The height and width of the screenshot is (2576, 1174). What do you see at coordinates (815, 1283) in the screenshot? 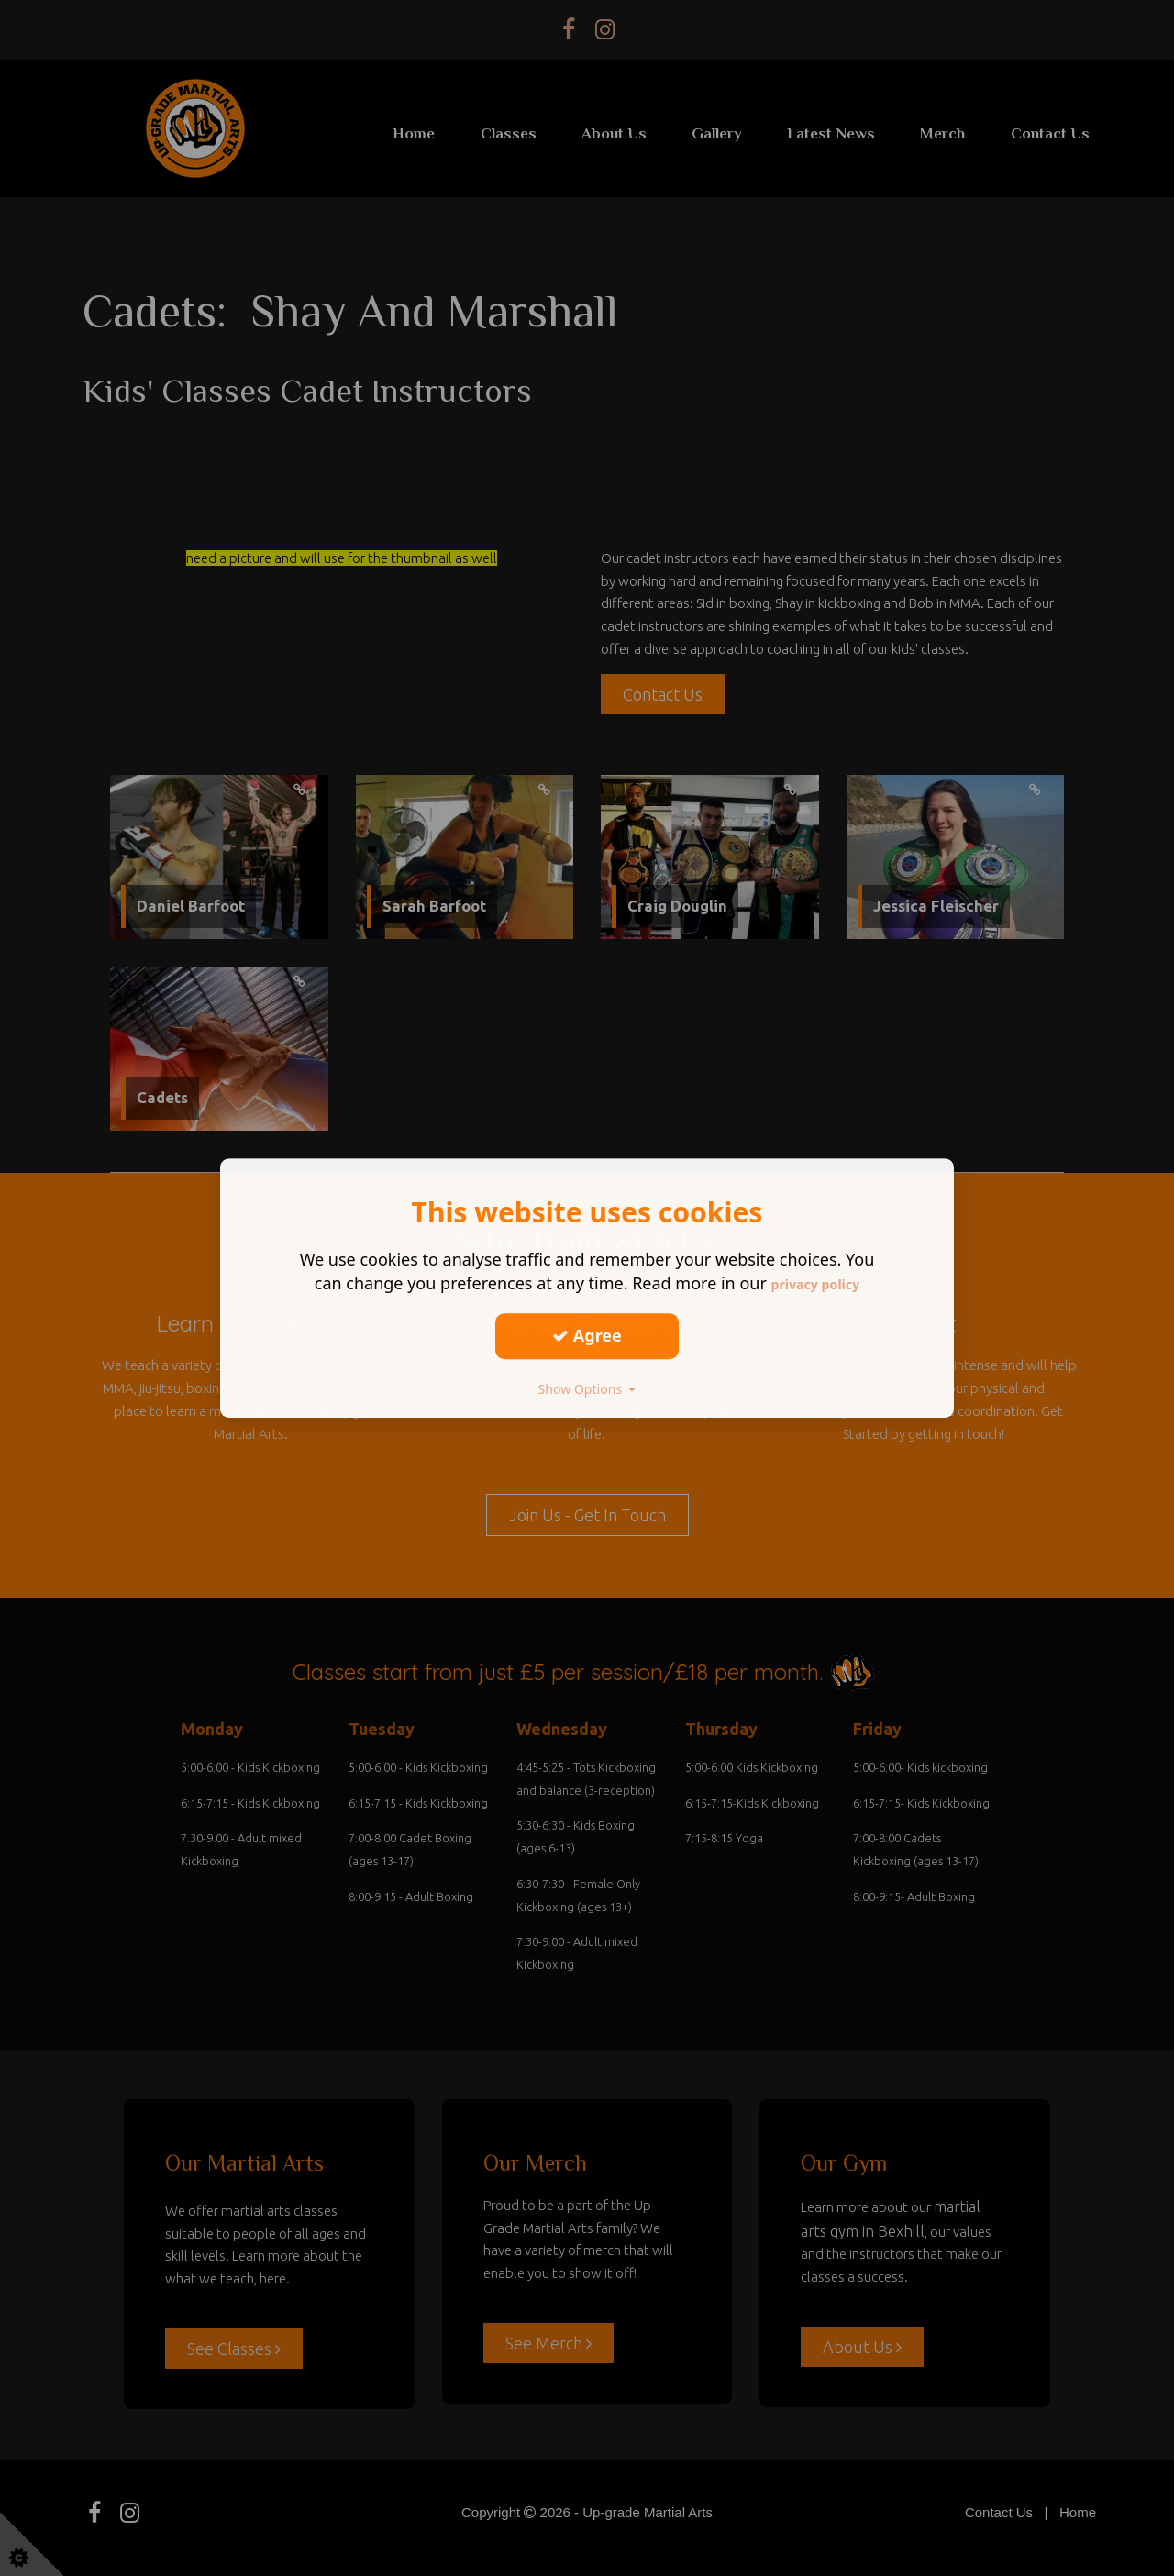
I see `privacy policy` at bounding box center [815, 1283].